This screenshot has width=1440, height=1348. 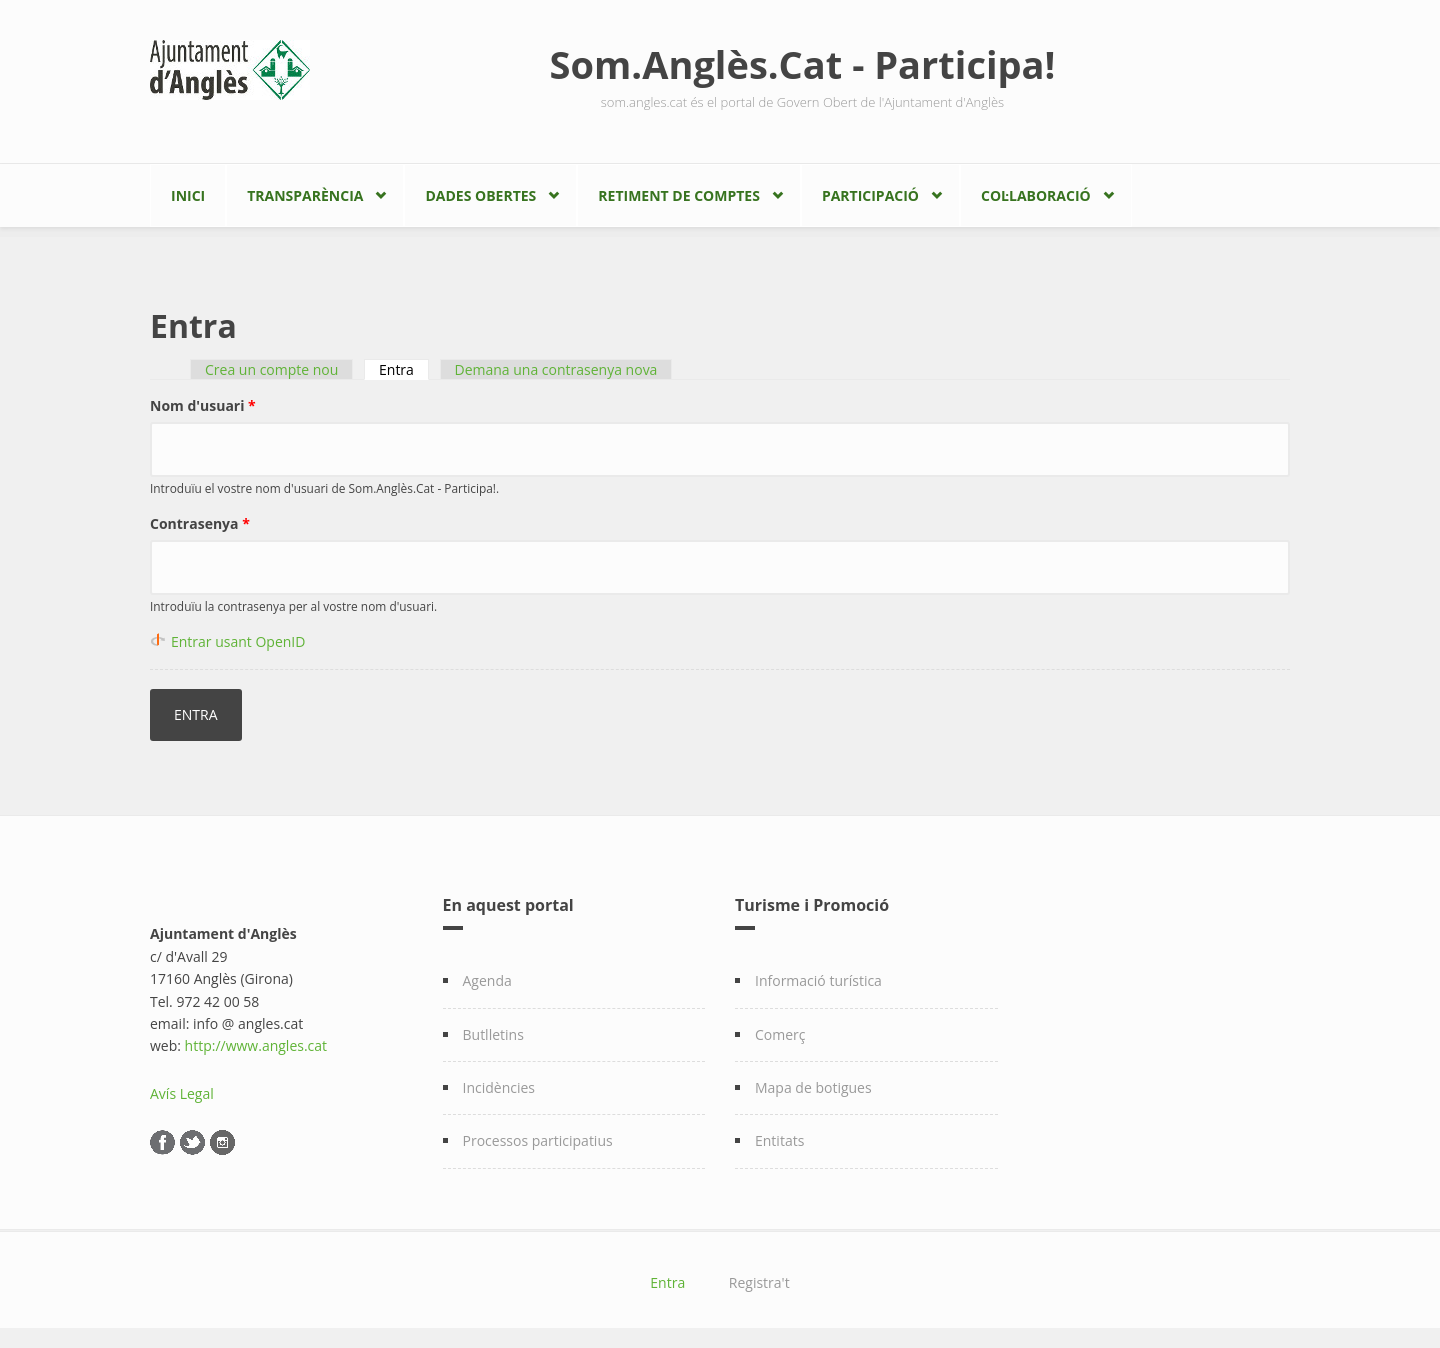 I want to click on Crea un compte nou, so click(x=271, y=369).